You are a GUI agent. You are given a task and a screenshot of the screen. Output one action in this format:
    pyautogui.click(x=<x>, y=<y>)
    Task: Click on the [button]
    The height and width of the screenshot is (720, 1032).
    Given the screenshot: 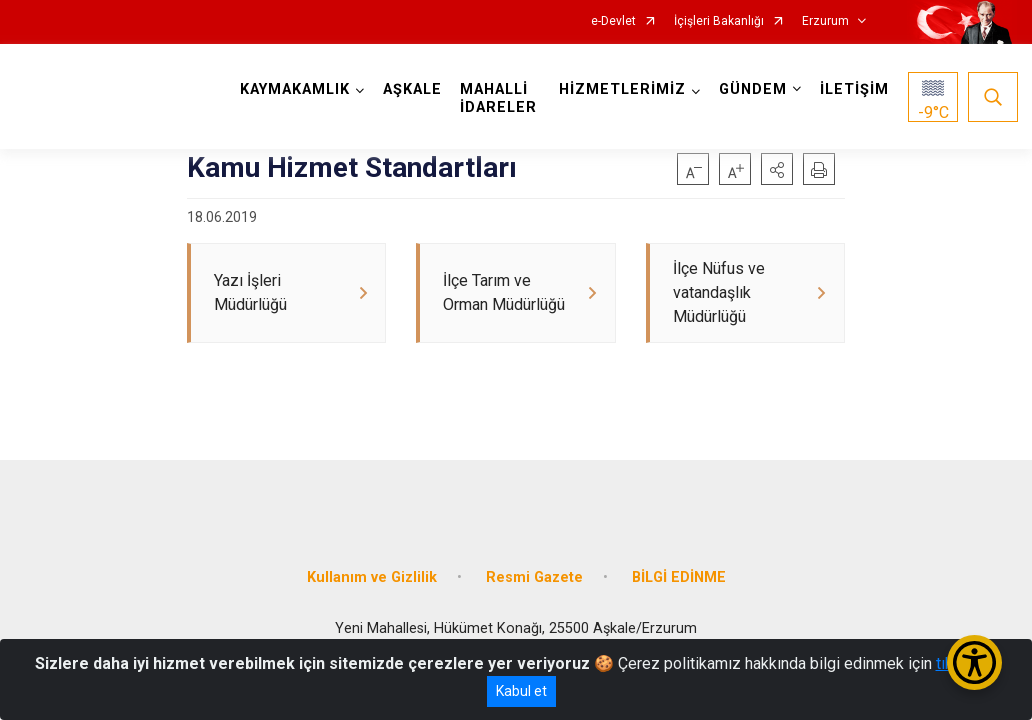 What is the action you would take?
    pyautogui.click(x=777, y=169)
    